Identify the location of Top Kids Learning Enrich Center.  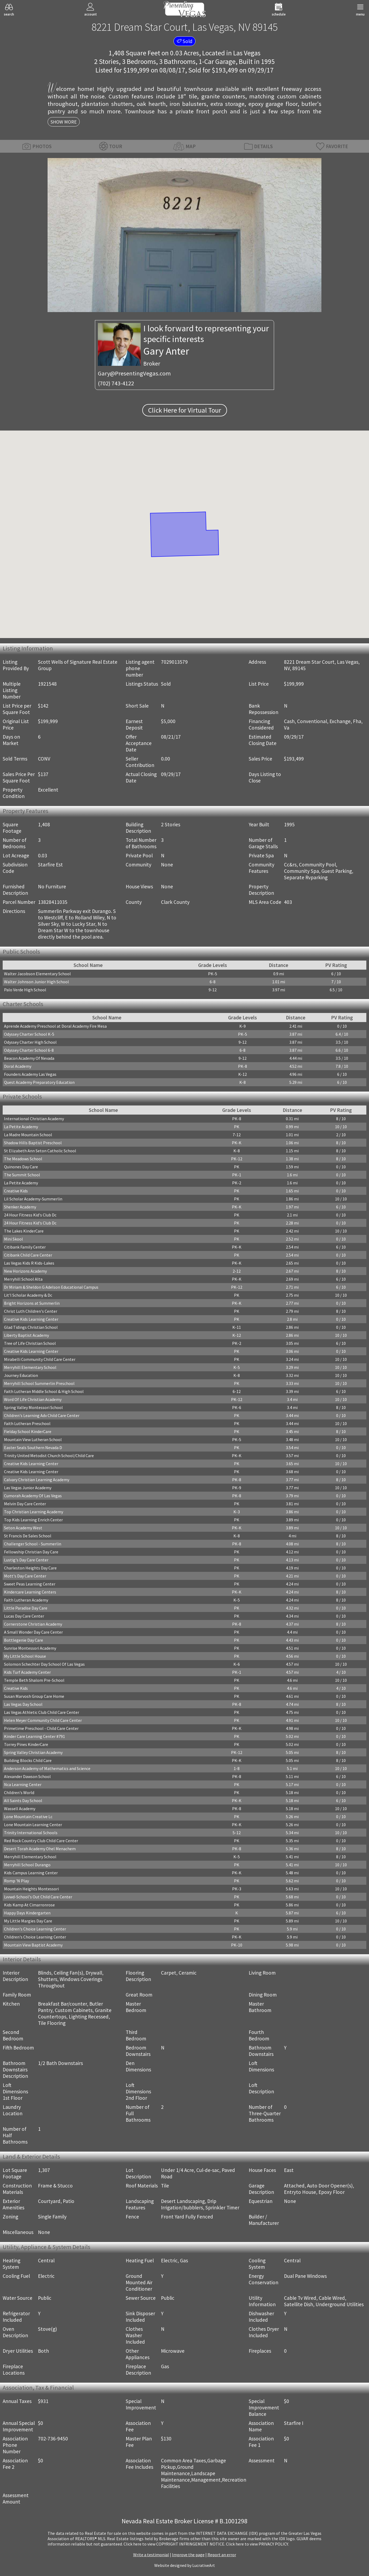
(33, 1519).